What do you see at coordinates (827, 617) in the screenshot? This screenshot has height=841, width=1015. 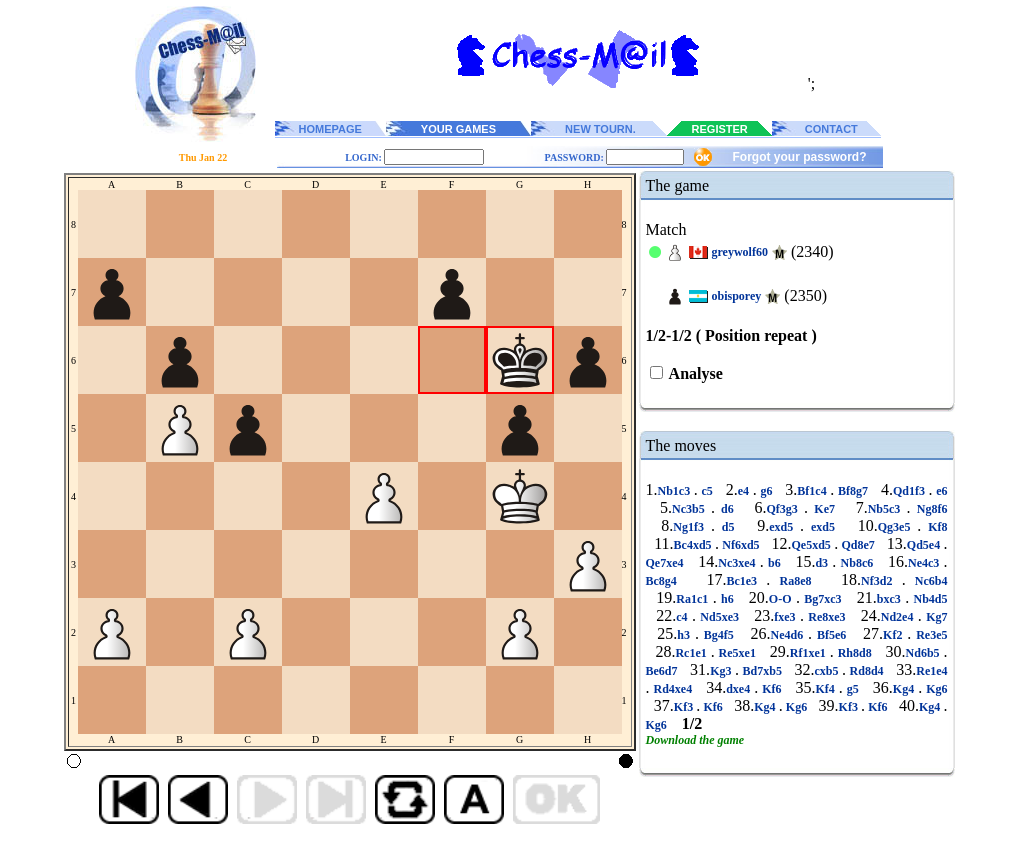 I see `Re8xe3` at bounding box center [827, 617].